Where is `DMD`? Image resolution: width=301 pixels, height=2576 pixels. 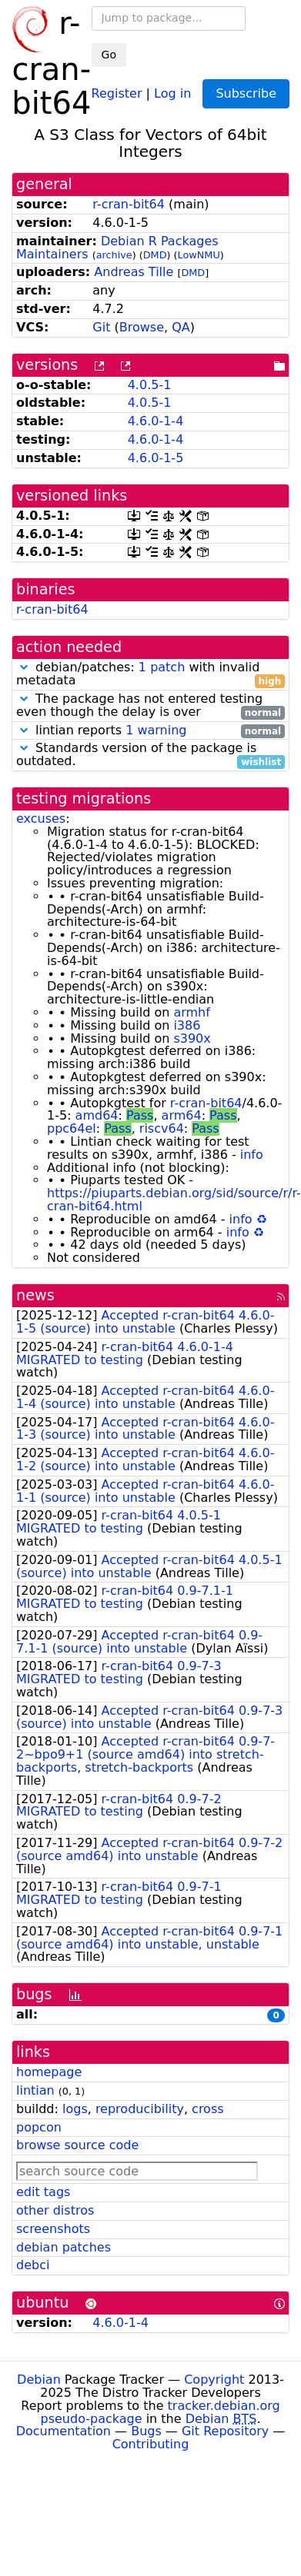 DMD is located at coordinates (155, 255).